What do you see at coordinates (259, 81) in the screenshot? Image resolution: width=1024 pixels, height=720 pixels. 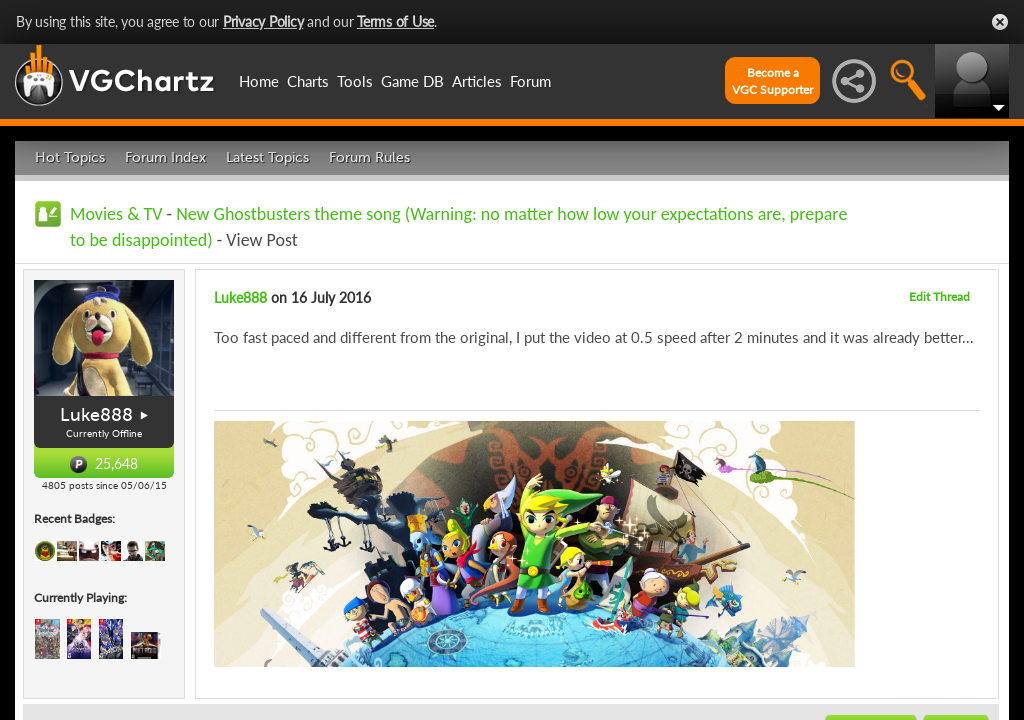 I see `Home` at bounding box center [259, 81].